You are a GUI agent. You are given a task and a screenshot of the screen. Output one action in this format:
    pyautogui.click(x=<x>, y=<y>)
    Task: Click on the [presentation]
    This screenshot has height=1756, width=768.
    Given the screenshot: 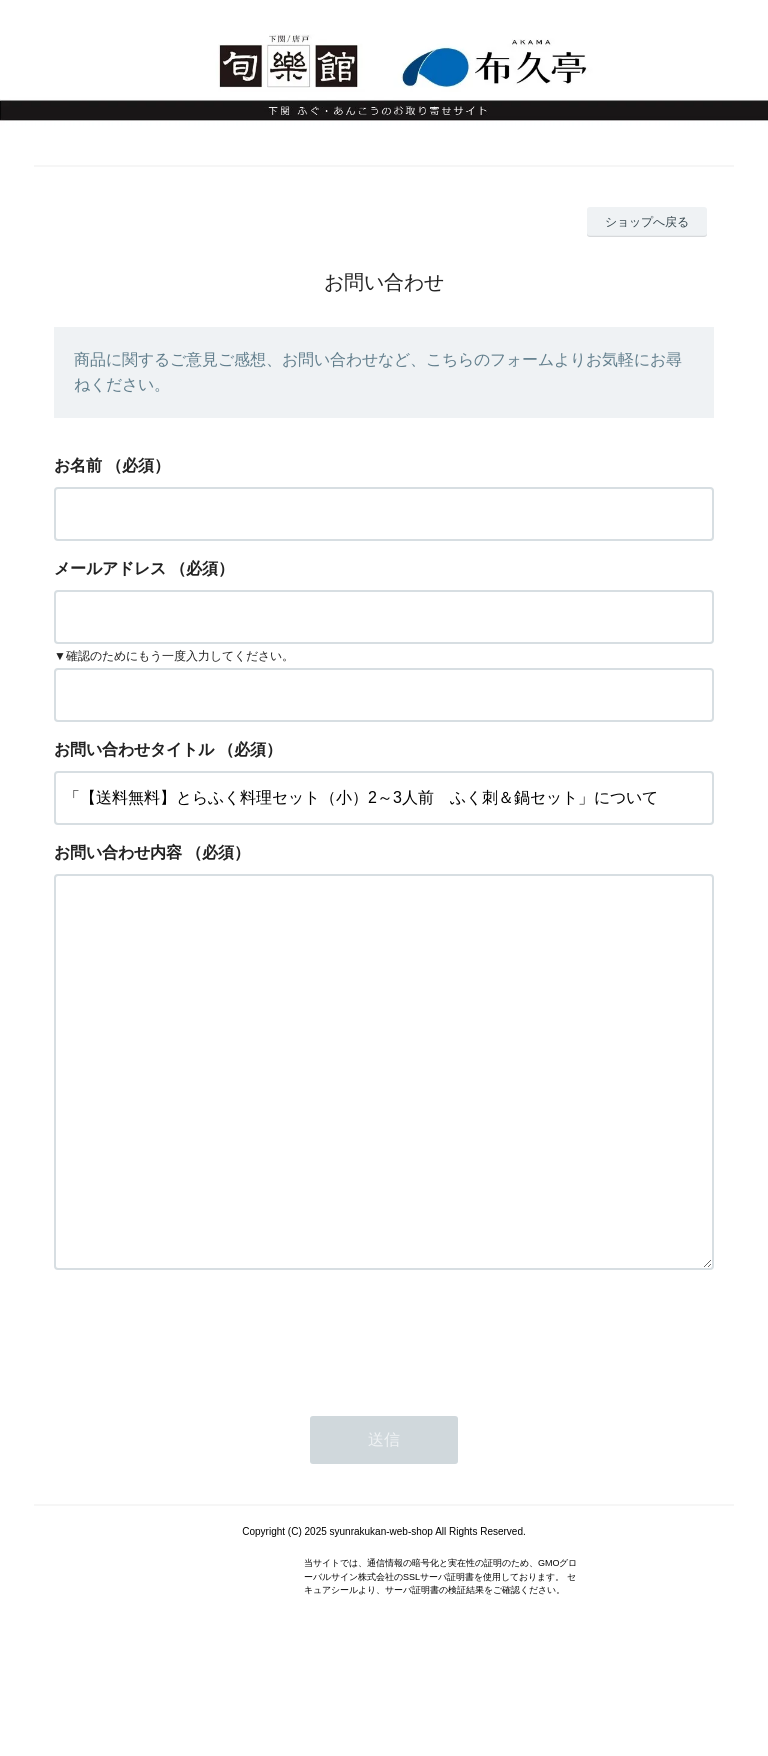 What is the action you would take?
    pyautogui.click(x=206, y=1417)
    